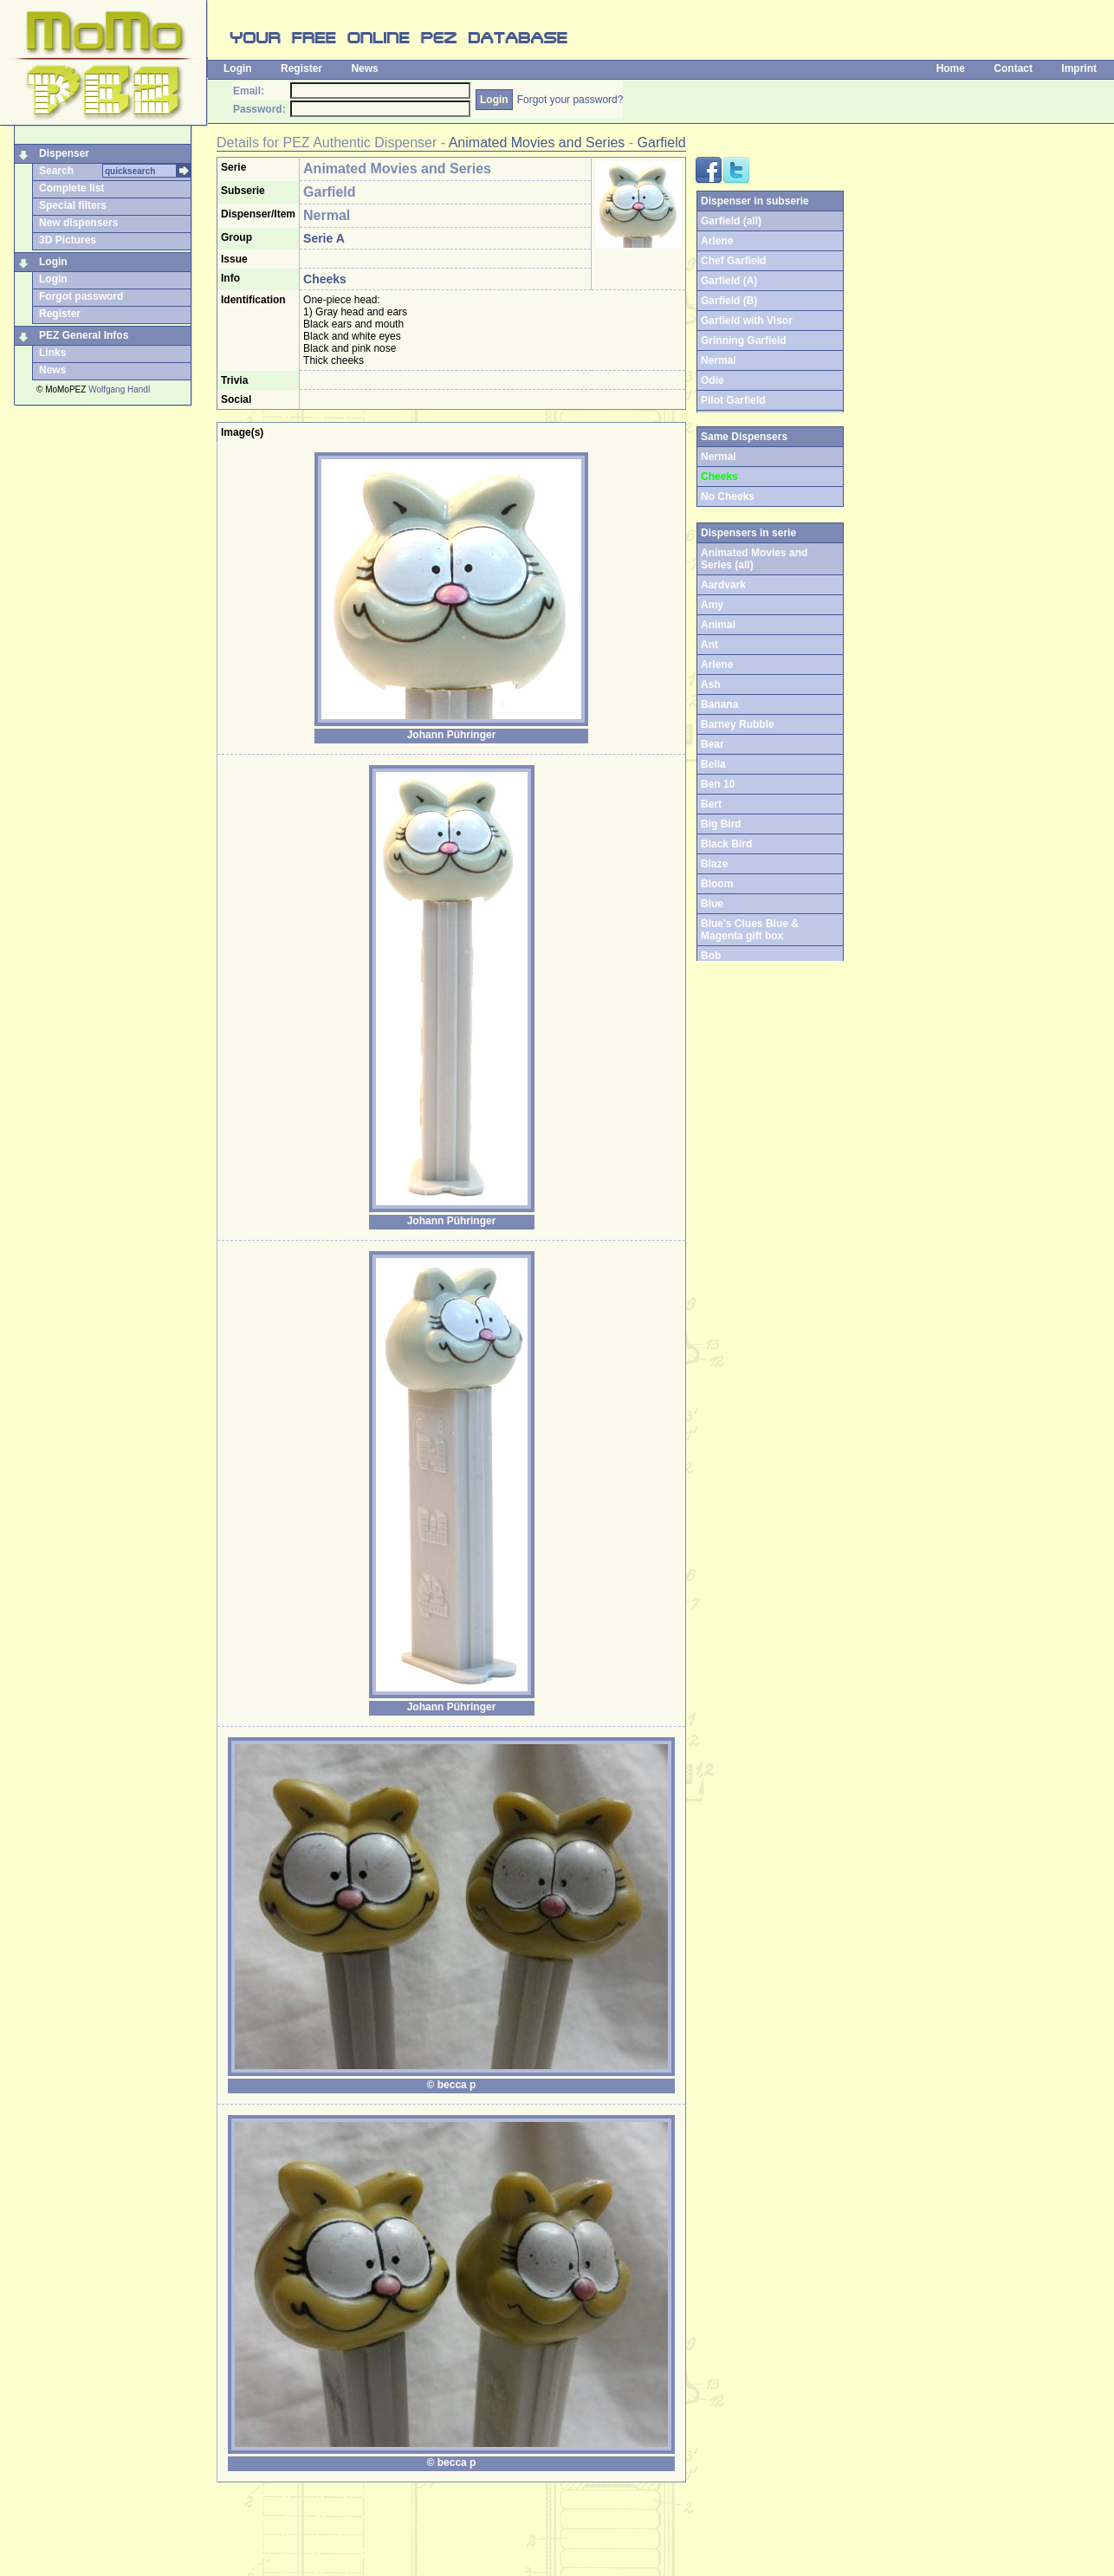  What do you see at coordinates (729, 301) in the screenshot?
I see `Garfield (B)` at bounding box center [729, 301].